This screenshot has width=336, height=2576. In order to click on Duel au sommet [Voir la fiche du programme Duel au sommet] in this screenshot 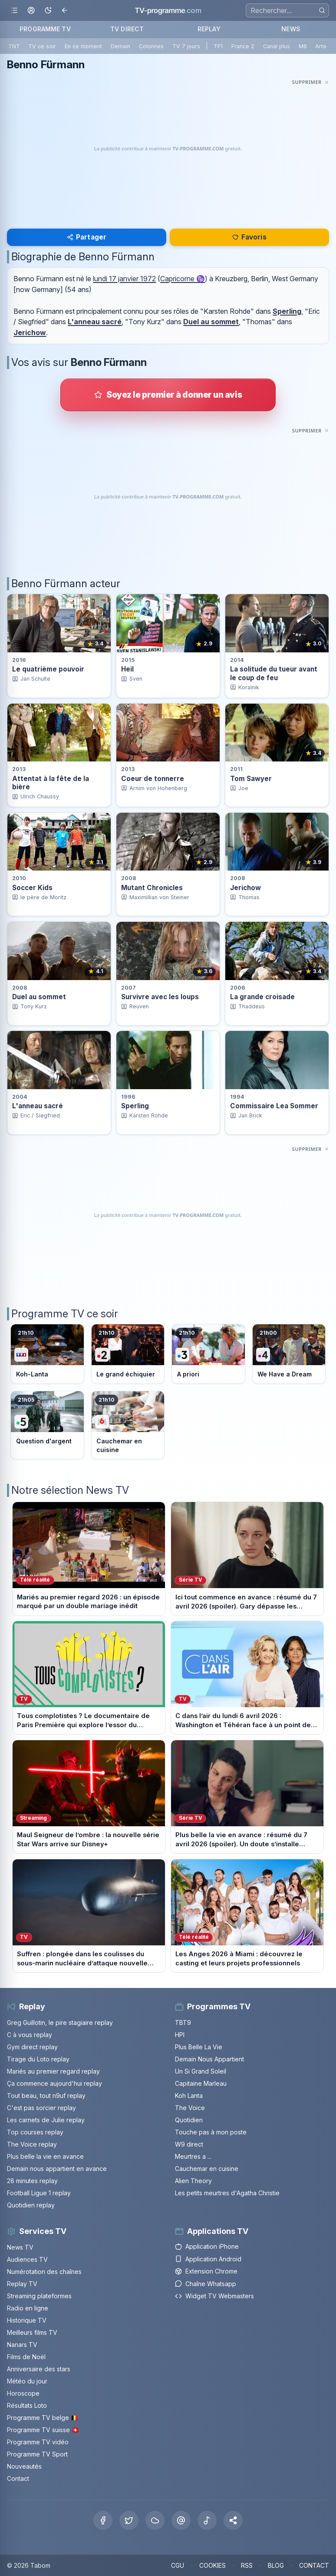, I will do `click(39, 997)`.